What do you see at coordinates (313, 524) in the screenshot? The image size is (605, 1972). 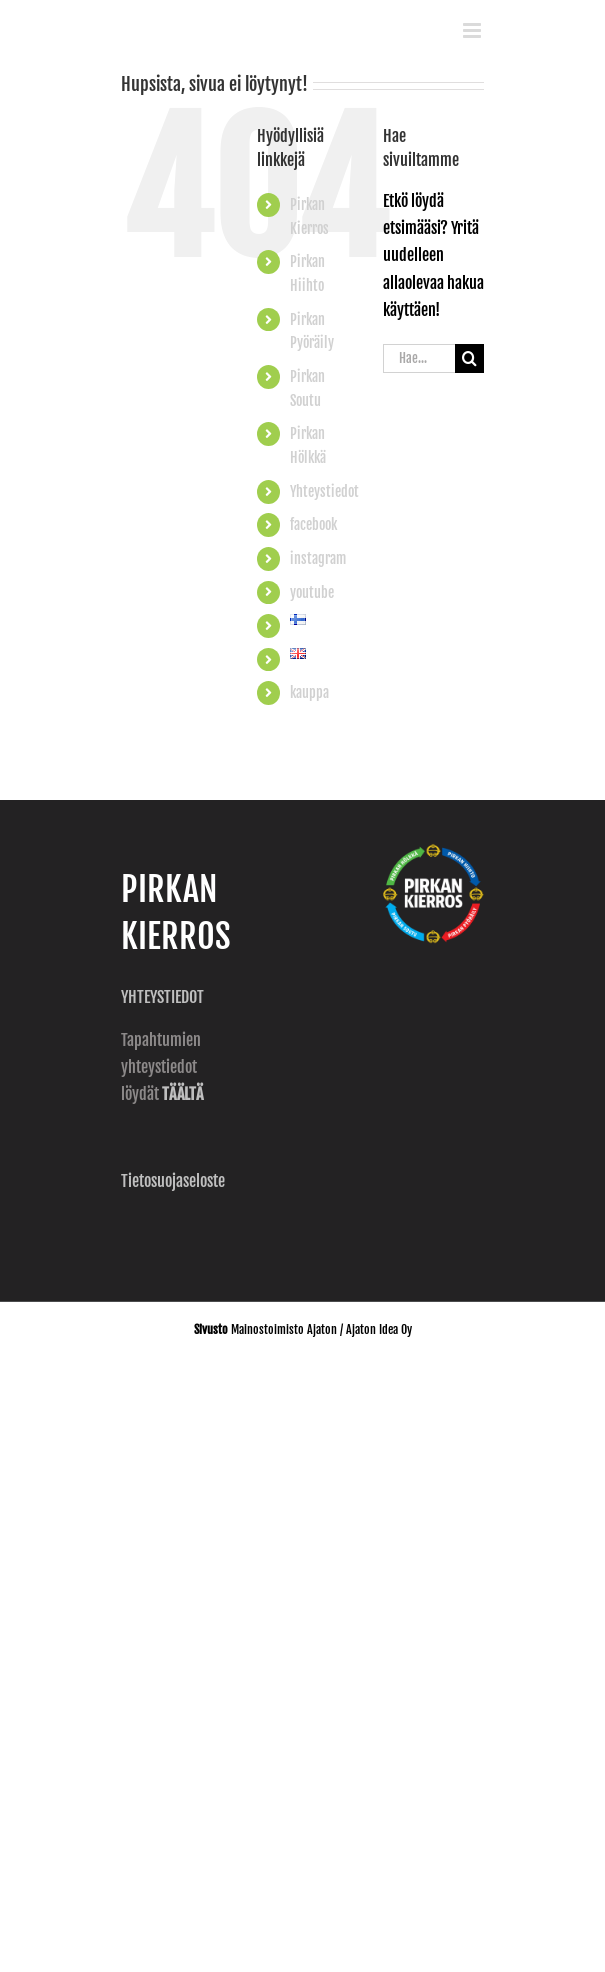 I see `facebook` at bounding box center [313, 524].